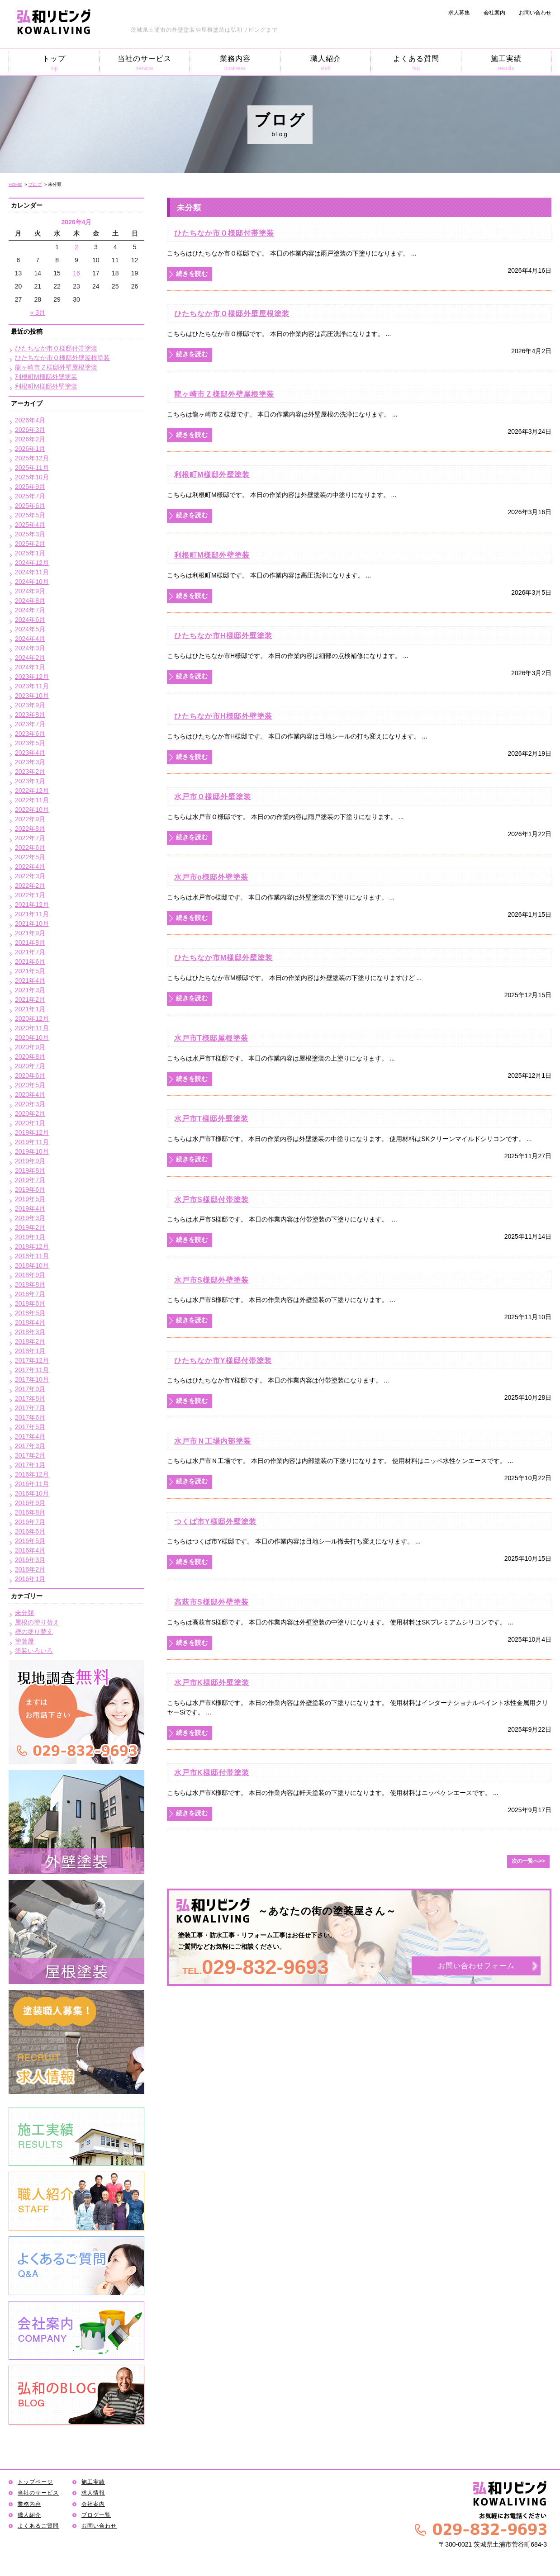 The image size is (560, 2576). What do you see at coordinates (32, 477) in the screenshot?
I see `2025年10月` at bounding box center [32, 477].